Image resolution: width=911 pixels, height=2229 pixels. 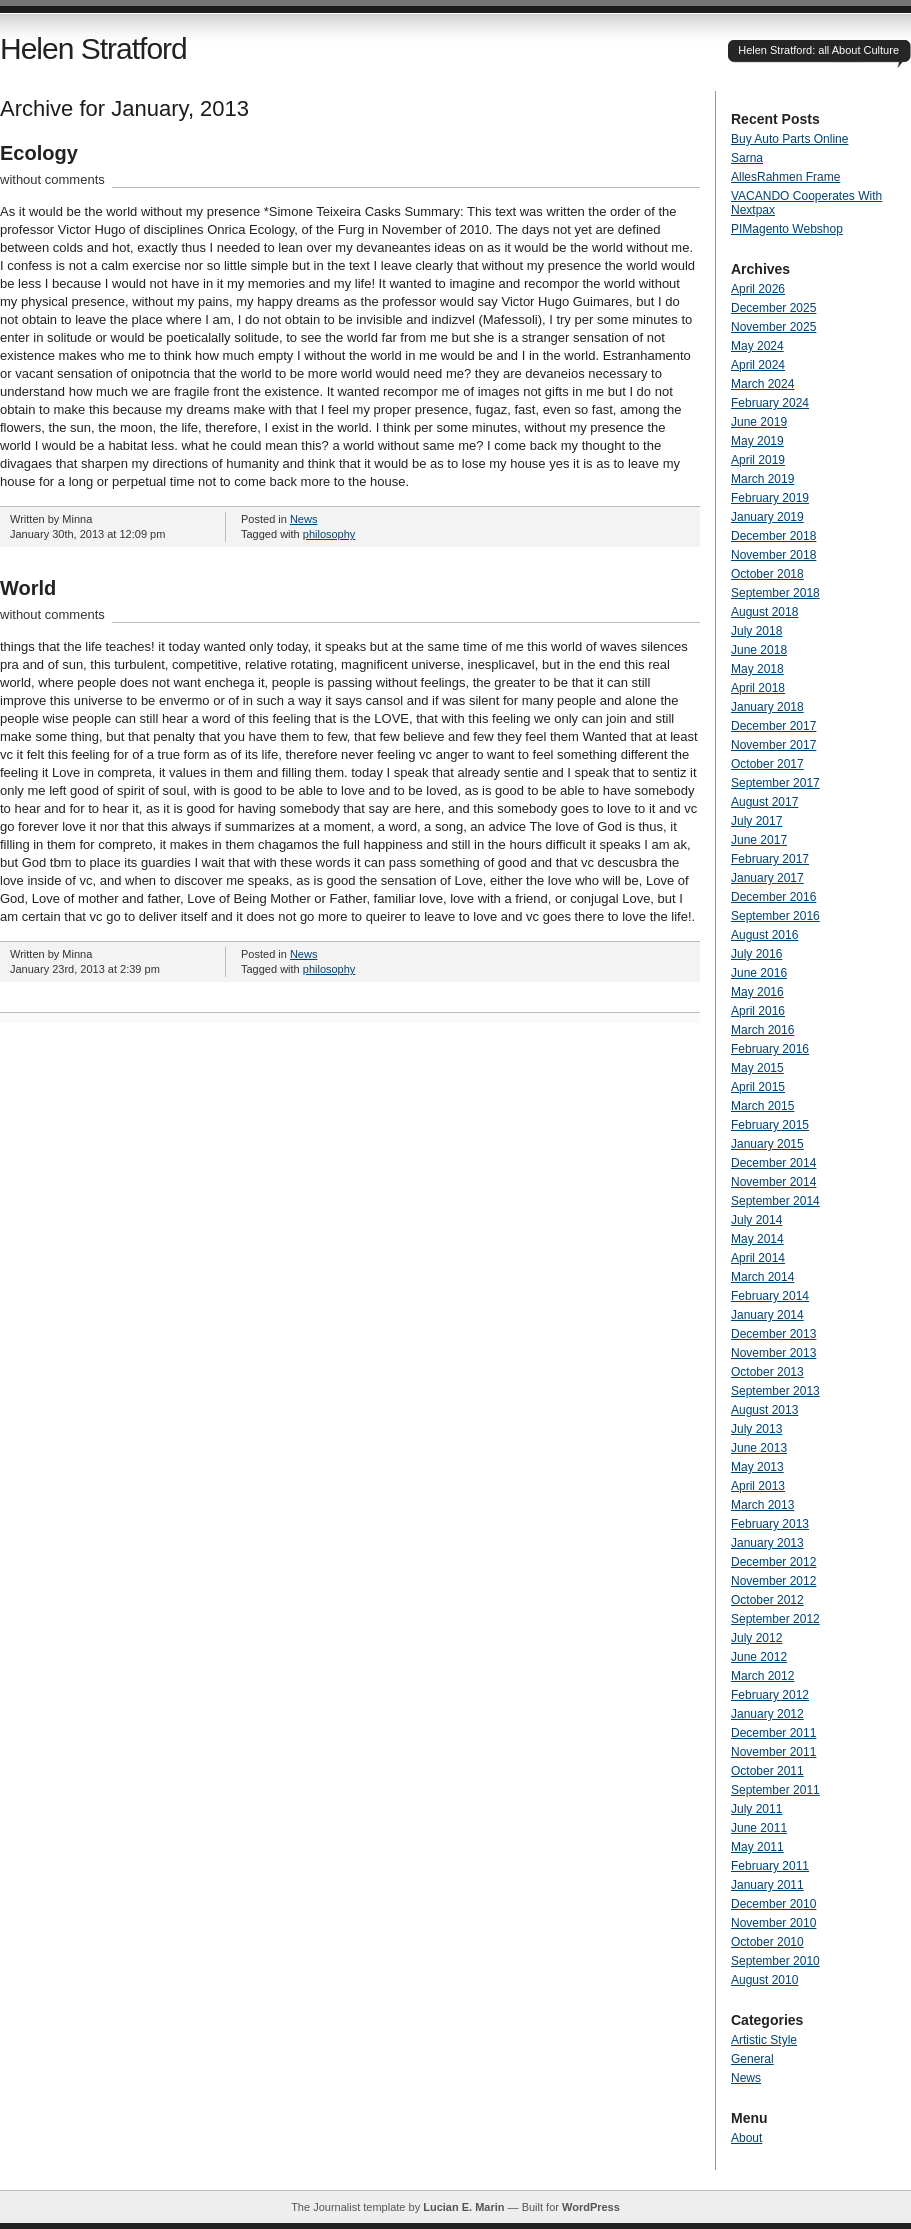 What do you see at coordinates (770, 403) in the screenshot?
I see `February 2024` at bounding box center [770, 403].